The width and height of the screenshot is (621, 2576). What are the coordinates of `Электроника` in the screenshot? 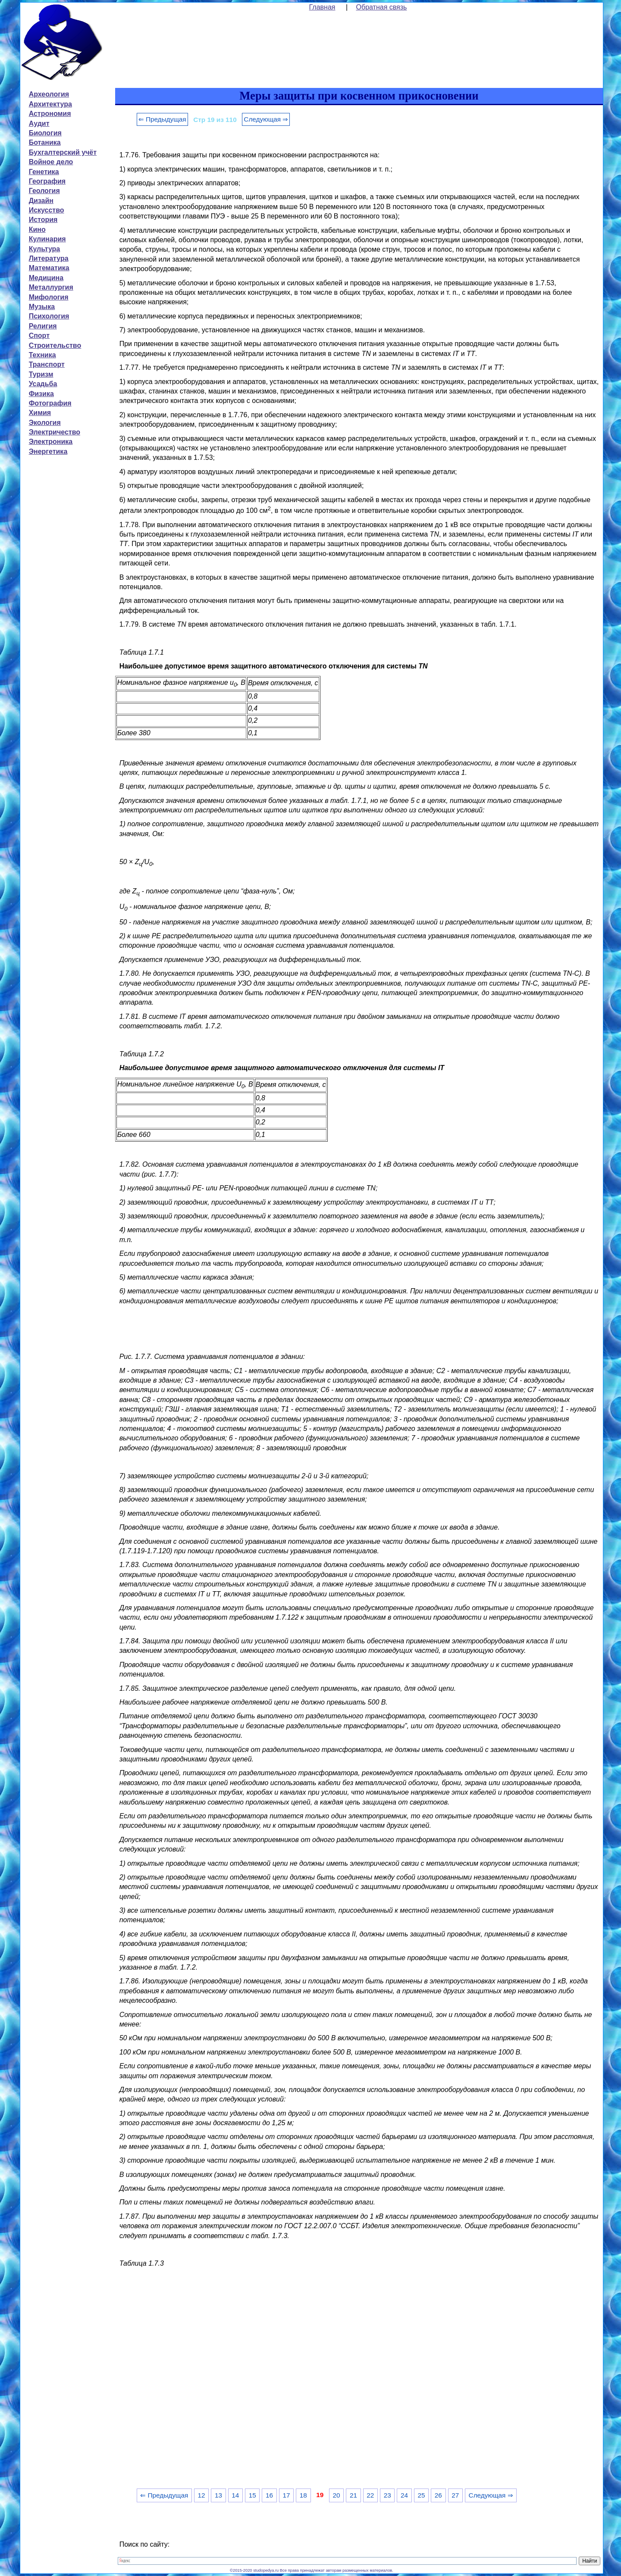 It's located at (51, 441).